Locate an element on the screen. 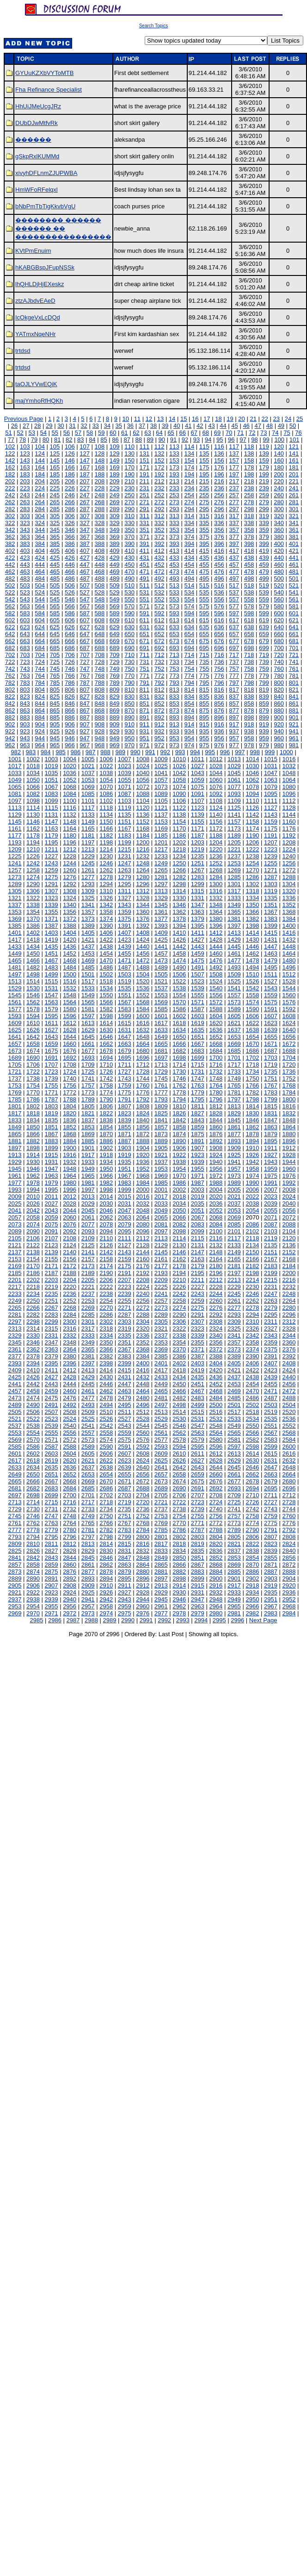 The height and width of the screenshot is (2576, 307). 2679 is located at coordinates (270, 1481).